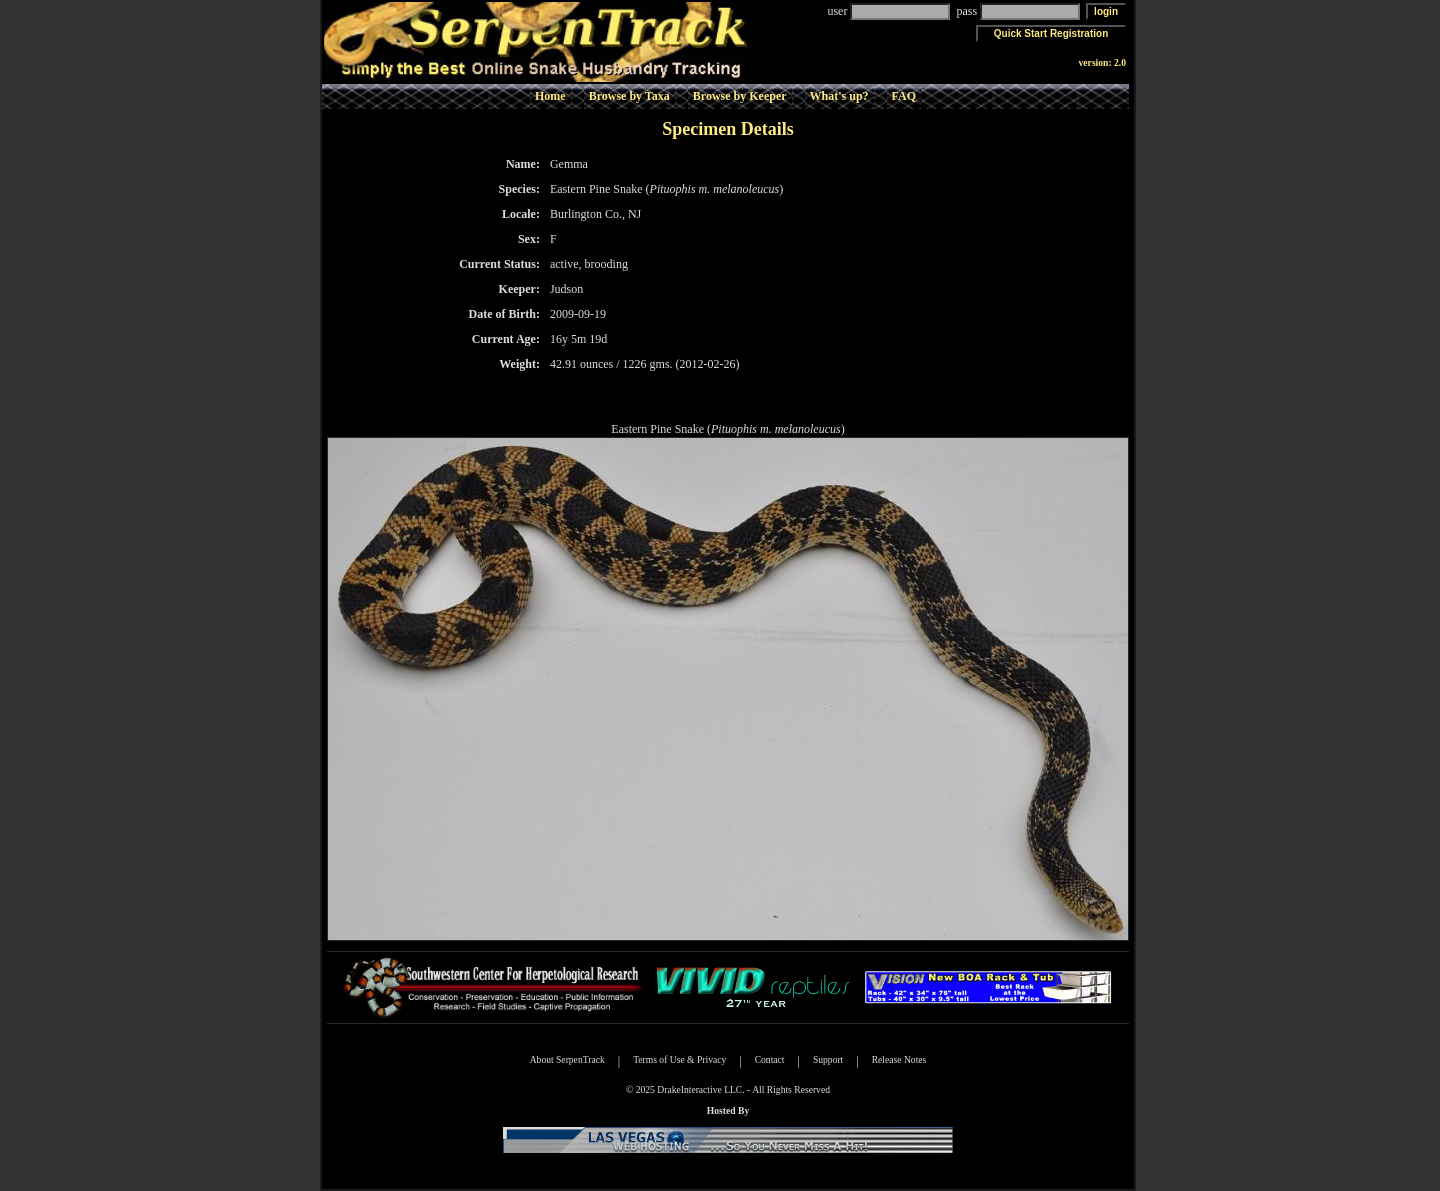 The image size is (1440, 1191). Describe the element at coordinates (839, 96) in the screenshot. I see `What's up?` at that location.